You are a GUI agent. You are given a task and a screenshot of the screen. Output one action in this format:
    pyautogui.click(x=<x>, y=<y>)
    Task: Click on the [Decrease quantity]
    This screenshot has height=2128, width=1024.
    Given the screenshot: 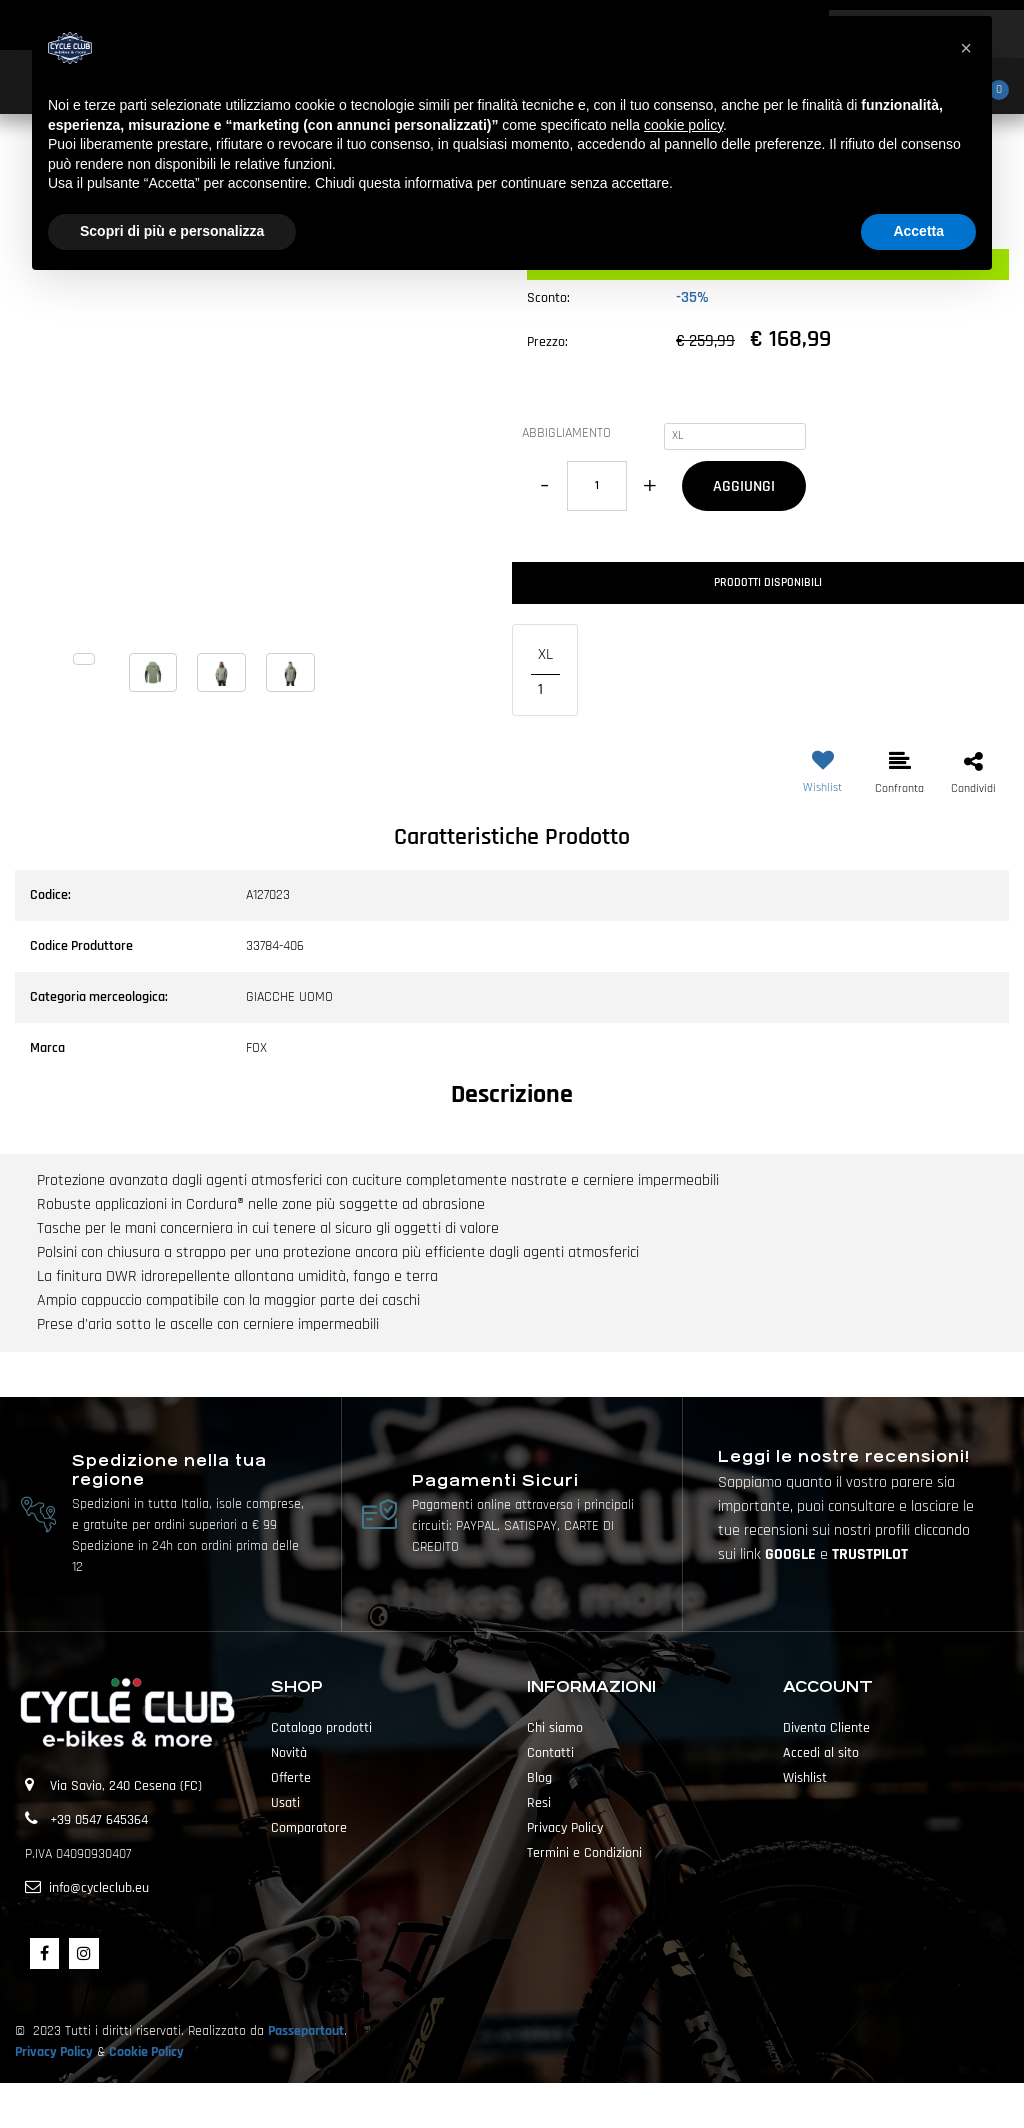 What is the action you would take?
    pyautogui.click(x=544, y=486)
    